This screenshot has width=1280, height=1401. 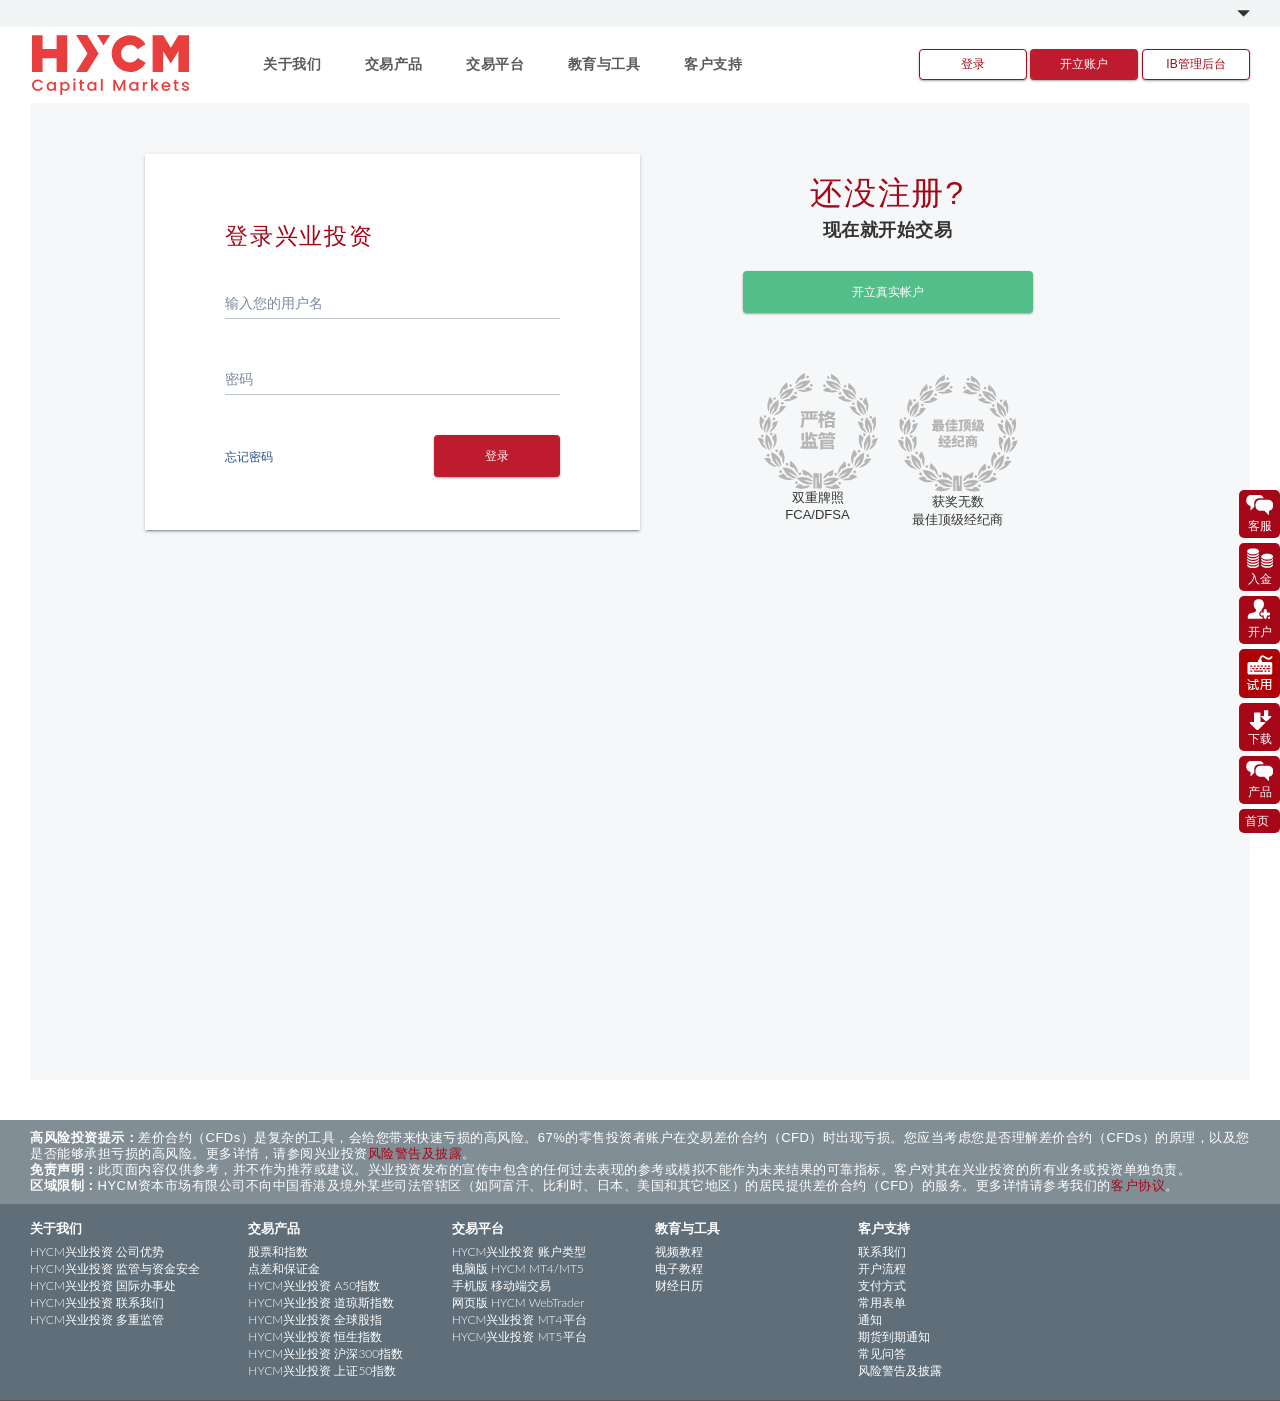 What do you see at coordinates (274, 1228) in the screenshot?
I see `交易产品` at bounding box center [274, 1228].